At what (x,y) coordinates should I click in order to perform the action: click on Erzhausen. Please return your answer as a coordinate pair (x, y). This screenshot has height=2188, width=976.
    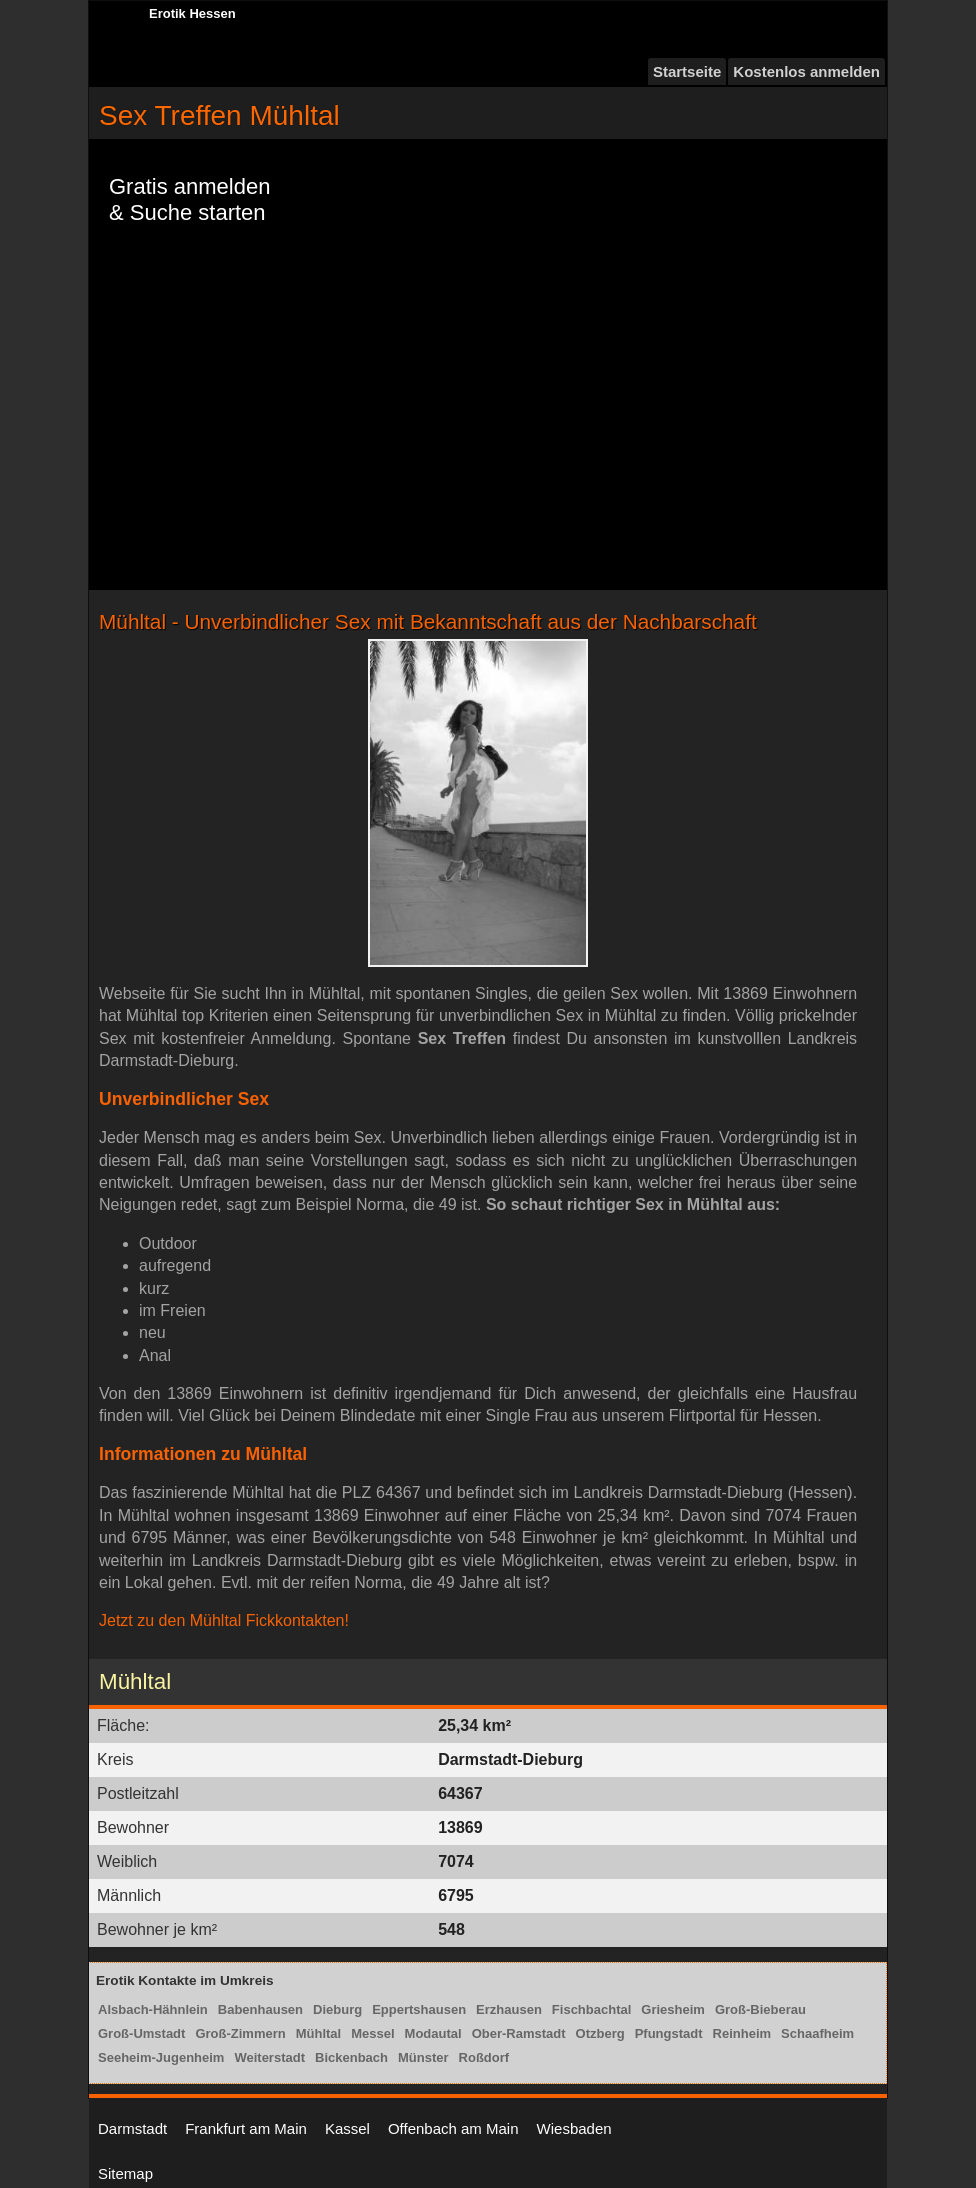
    Looking at the image, I should click on (509, 2009).